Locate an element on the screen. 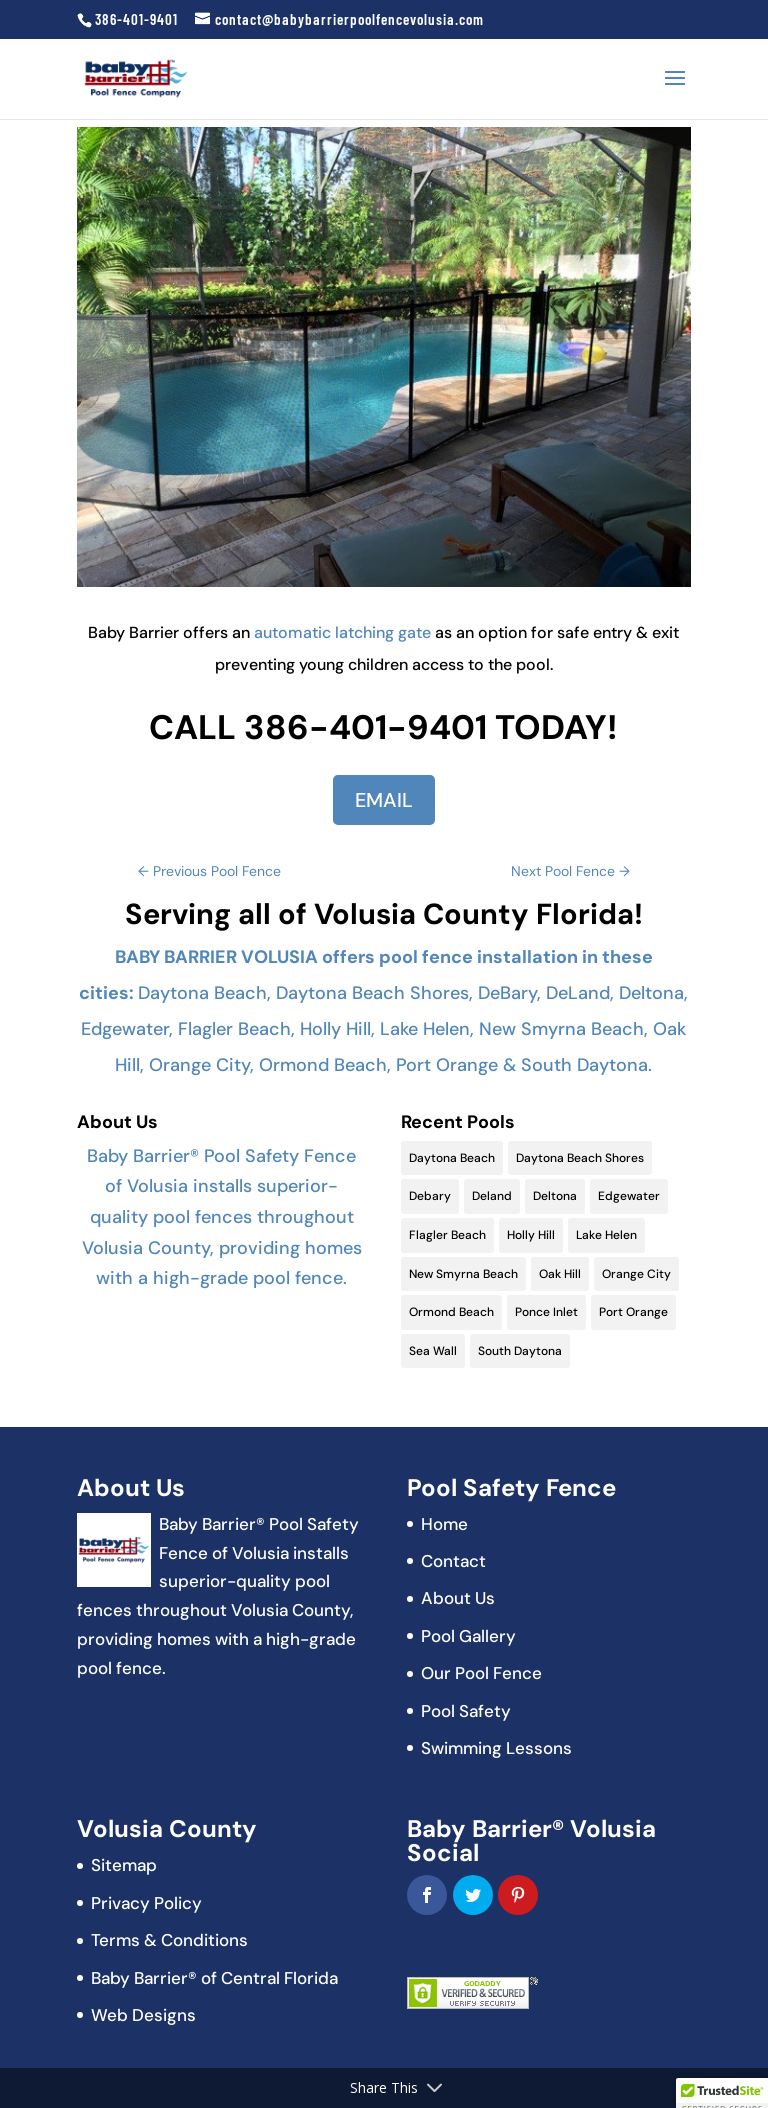 Image resolution: width=768 pixels, height=2108 pixels. Ormond Beach [Ormond Beach (18 items)] is located at coordinates (451, 1312).